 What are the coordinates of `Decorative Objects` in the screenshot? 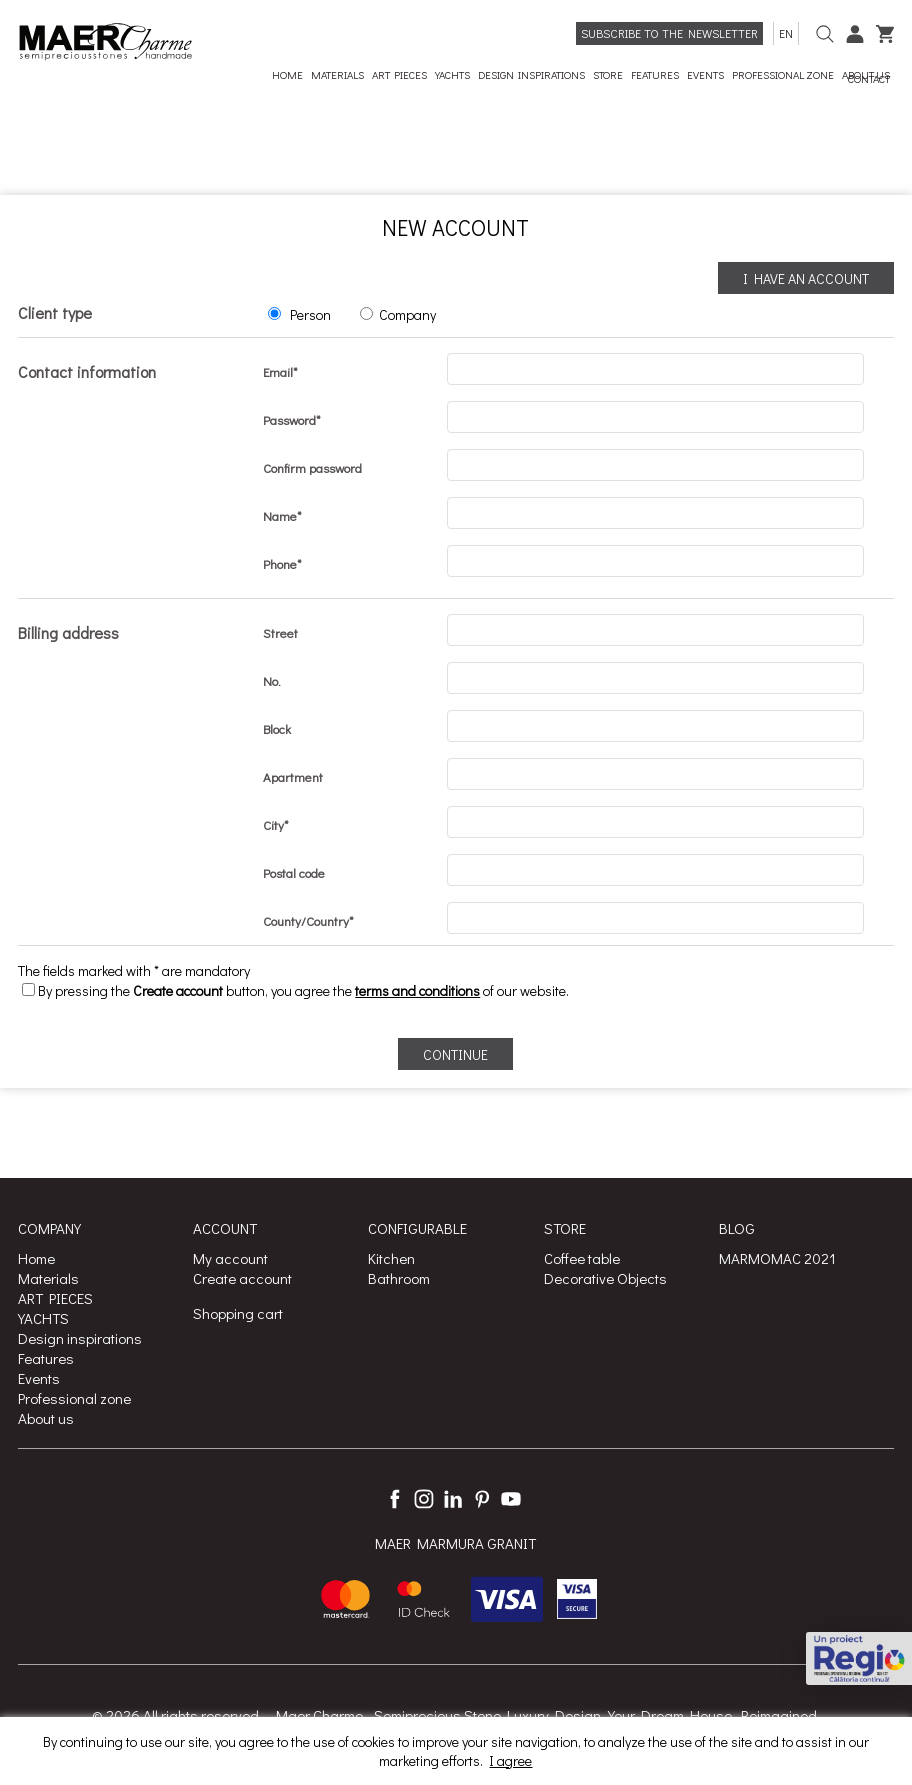 It's located at (605, 1278).